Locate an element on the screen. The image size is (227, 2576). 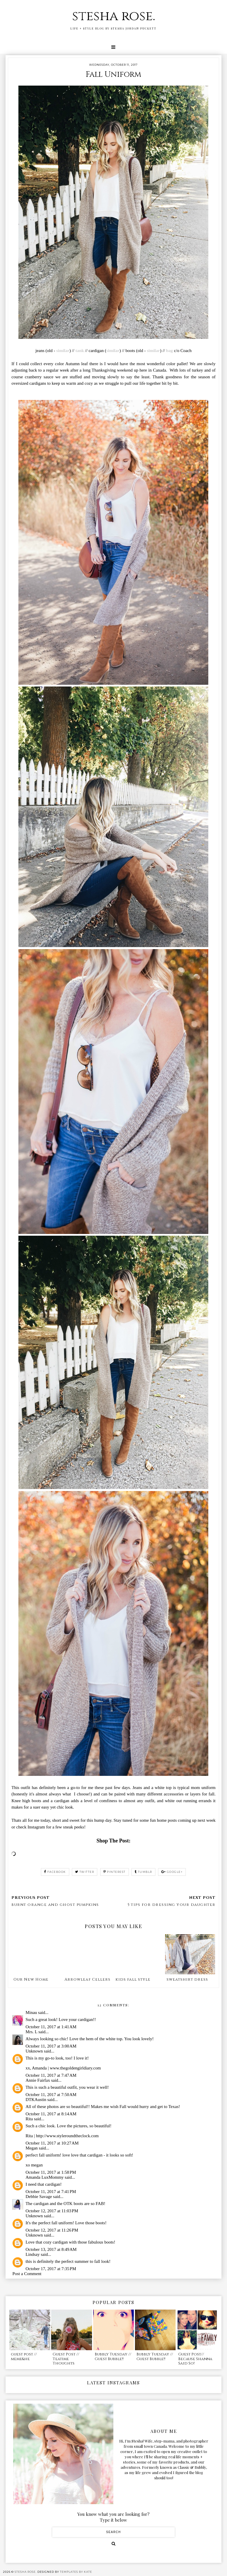
October 11, 2017 at 8:14 AM is located at coordinates (50, 2114).